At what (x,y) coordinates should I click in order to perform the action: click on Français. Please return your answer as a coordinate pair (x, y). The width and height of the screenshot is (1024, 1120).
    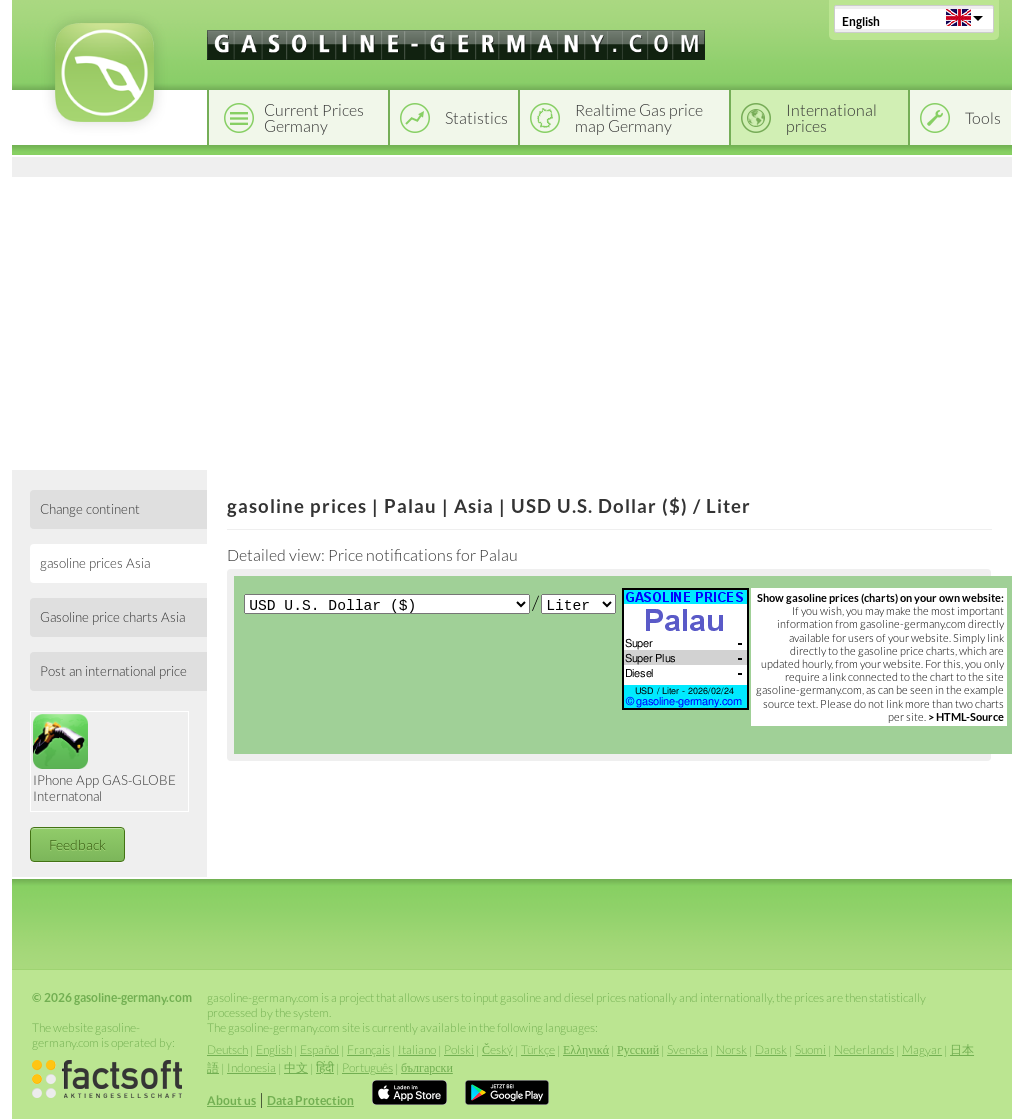
    Looking at the image, I should click on (368, 1049).